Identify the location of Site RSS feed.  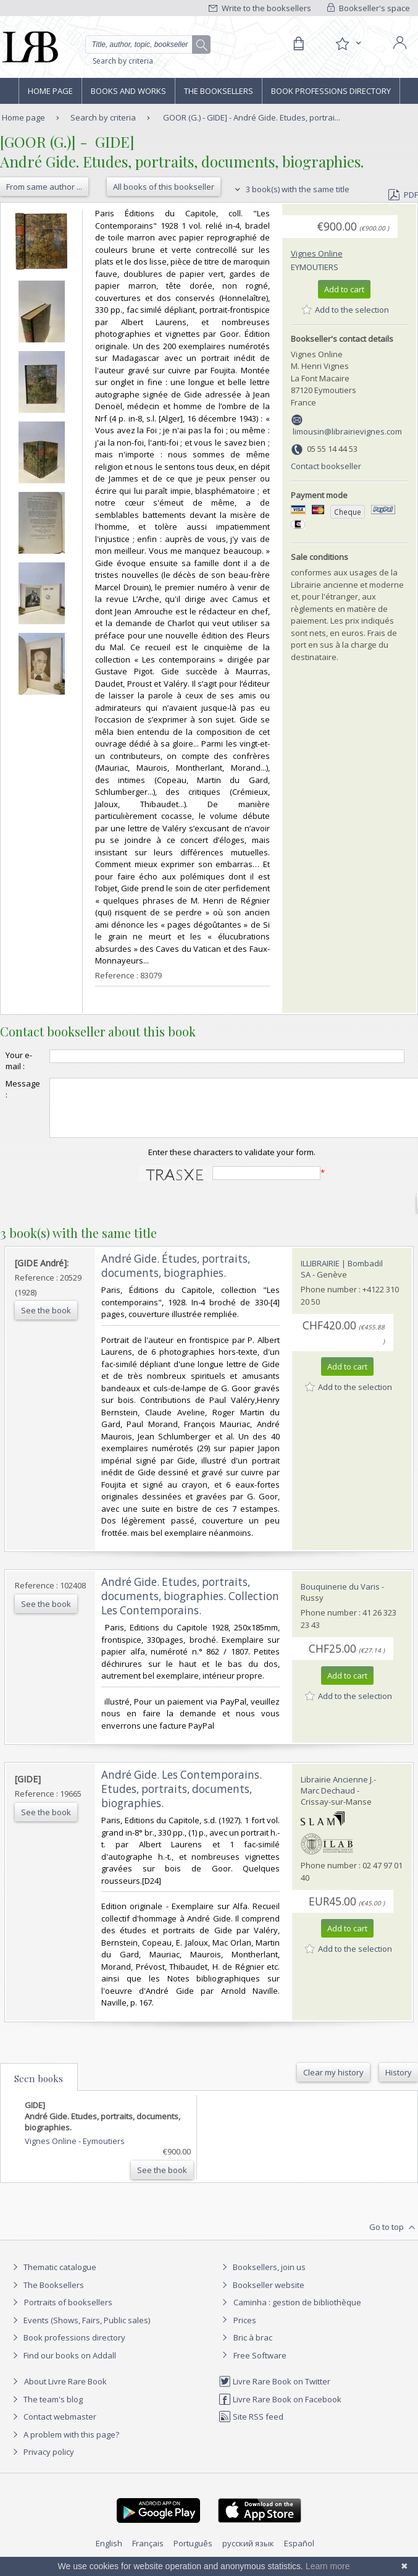
(251, 2427).